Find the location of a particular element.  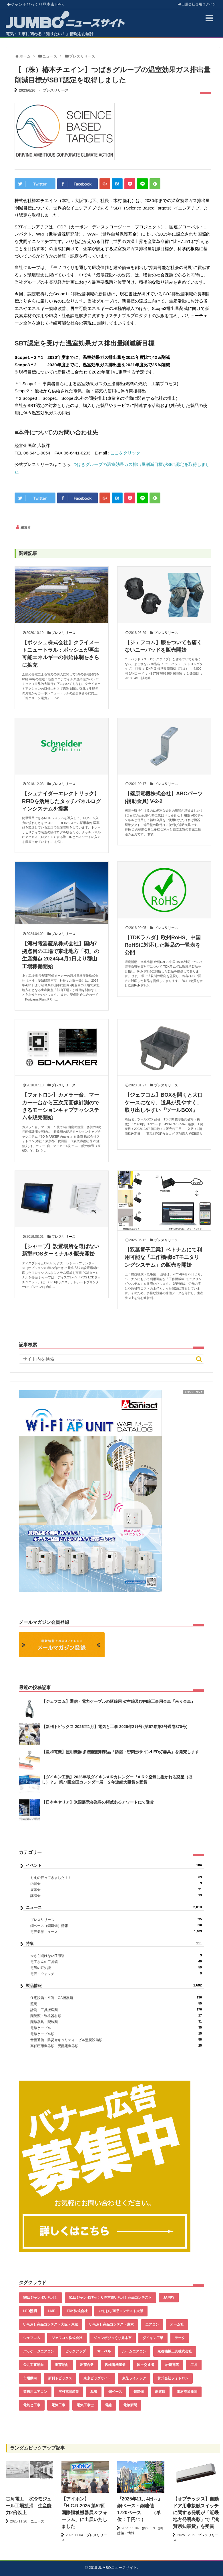

ルームエアコン [ルームエアコン (94個の項目)] is located at coordinates (134, 2351).